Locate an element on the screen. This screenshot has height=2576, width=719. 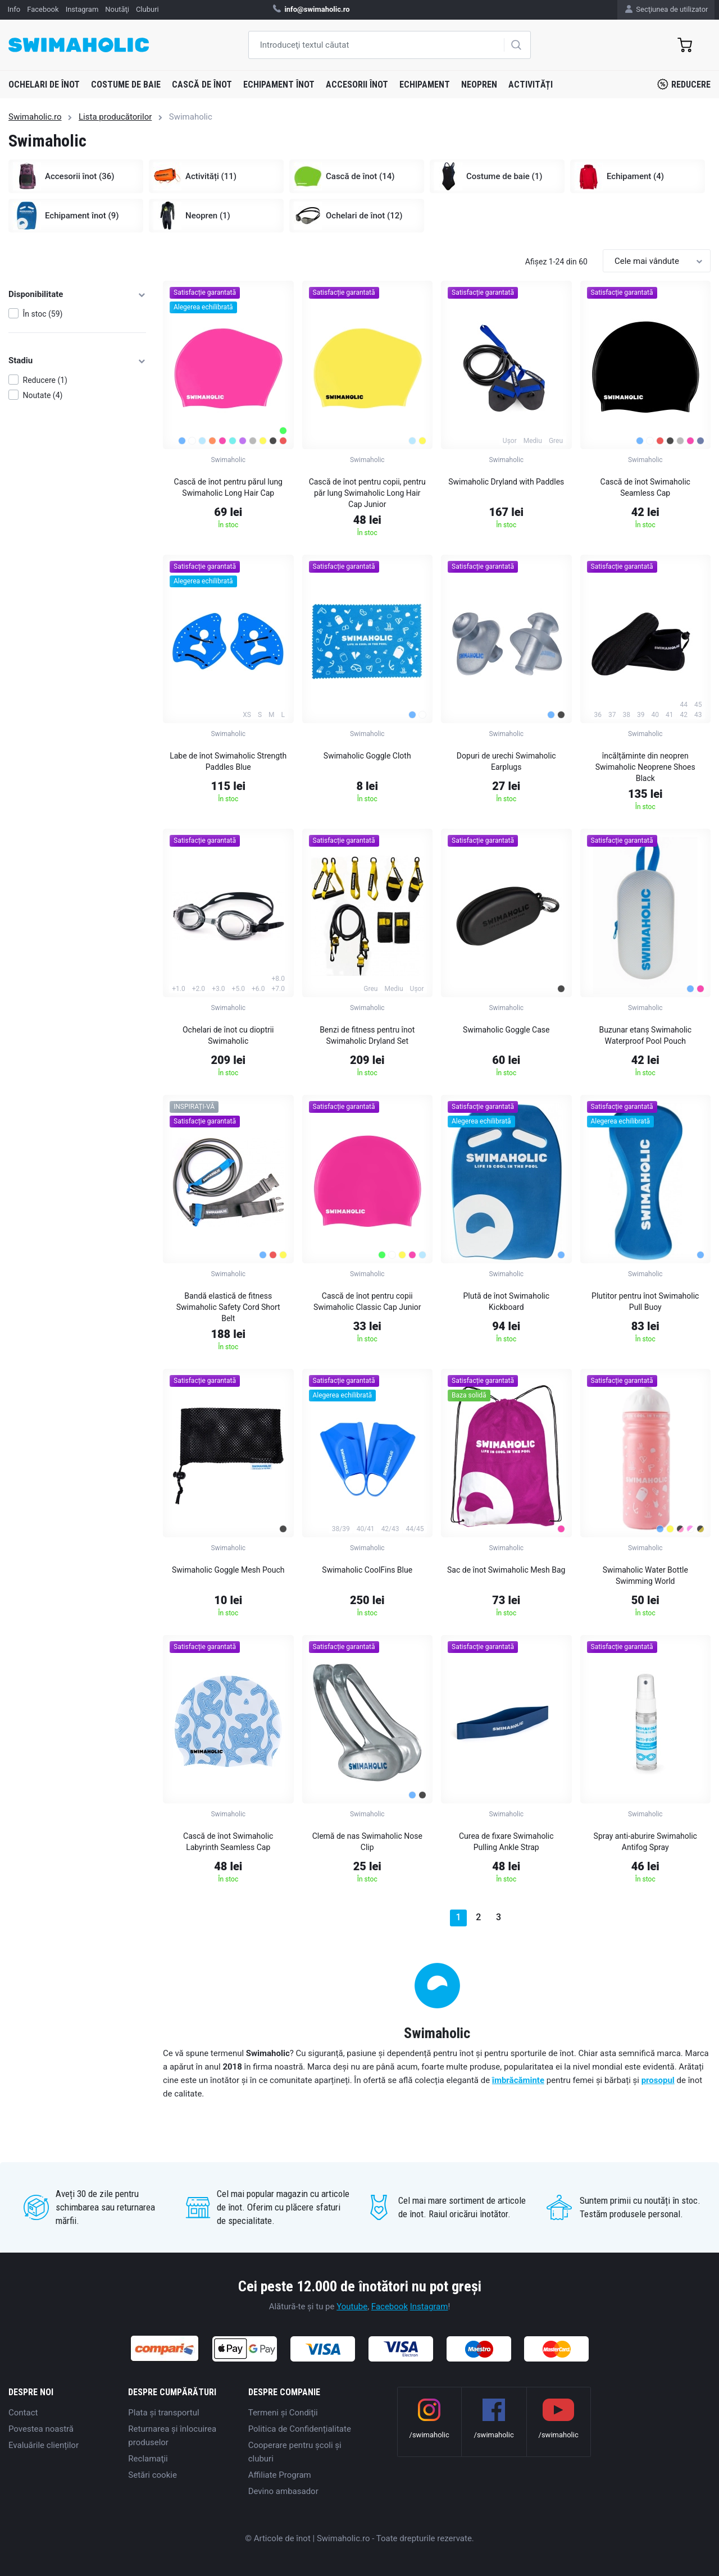
prosopul is located at coordinates (658, 2080).